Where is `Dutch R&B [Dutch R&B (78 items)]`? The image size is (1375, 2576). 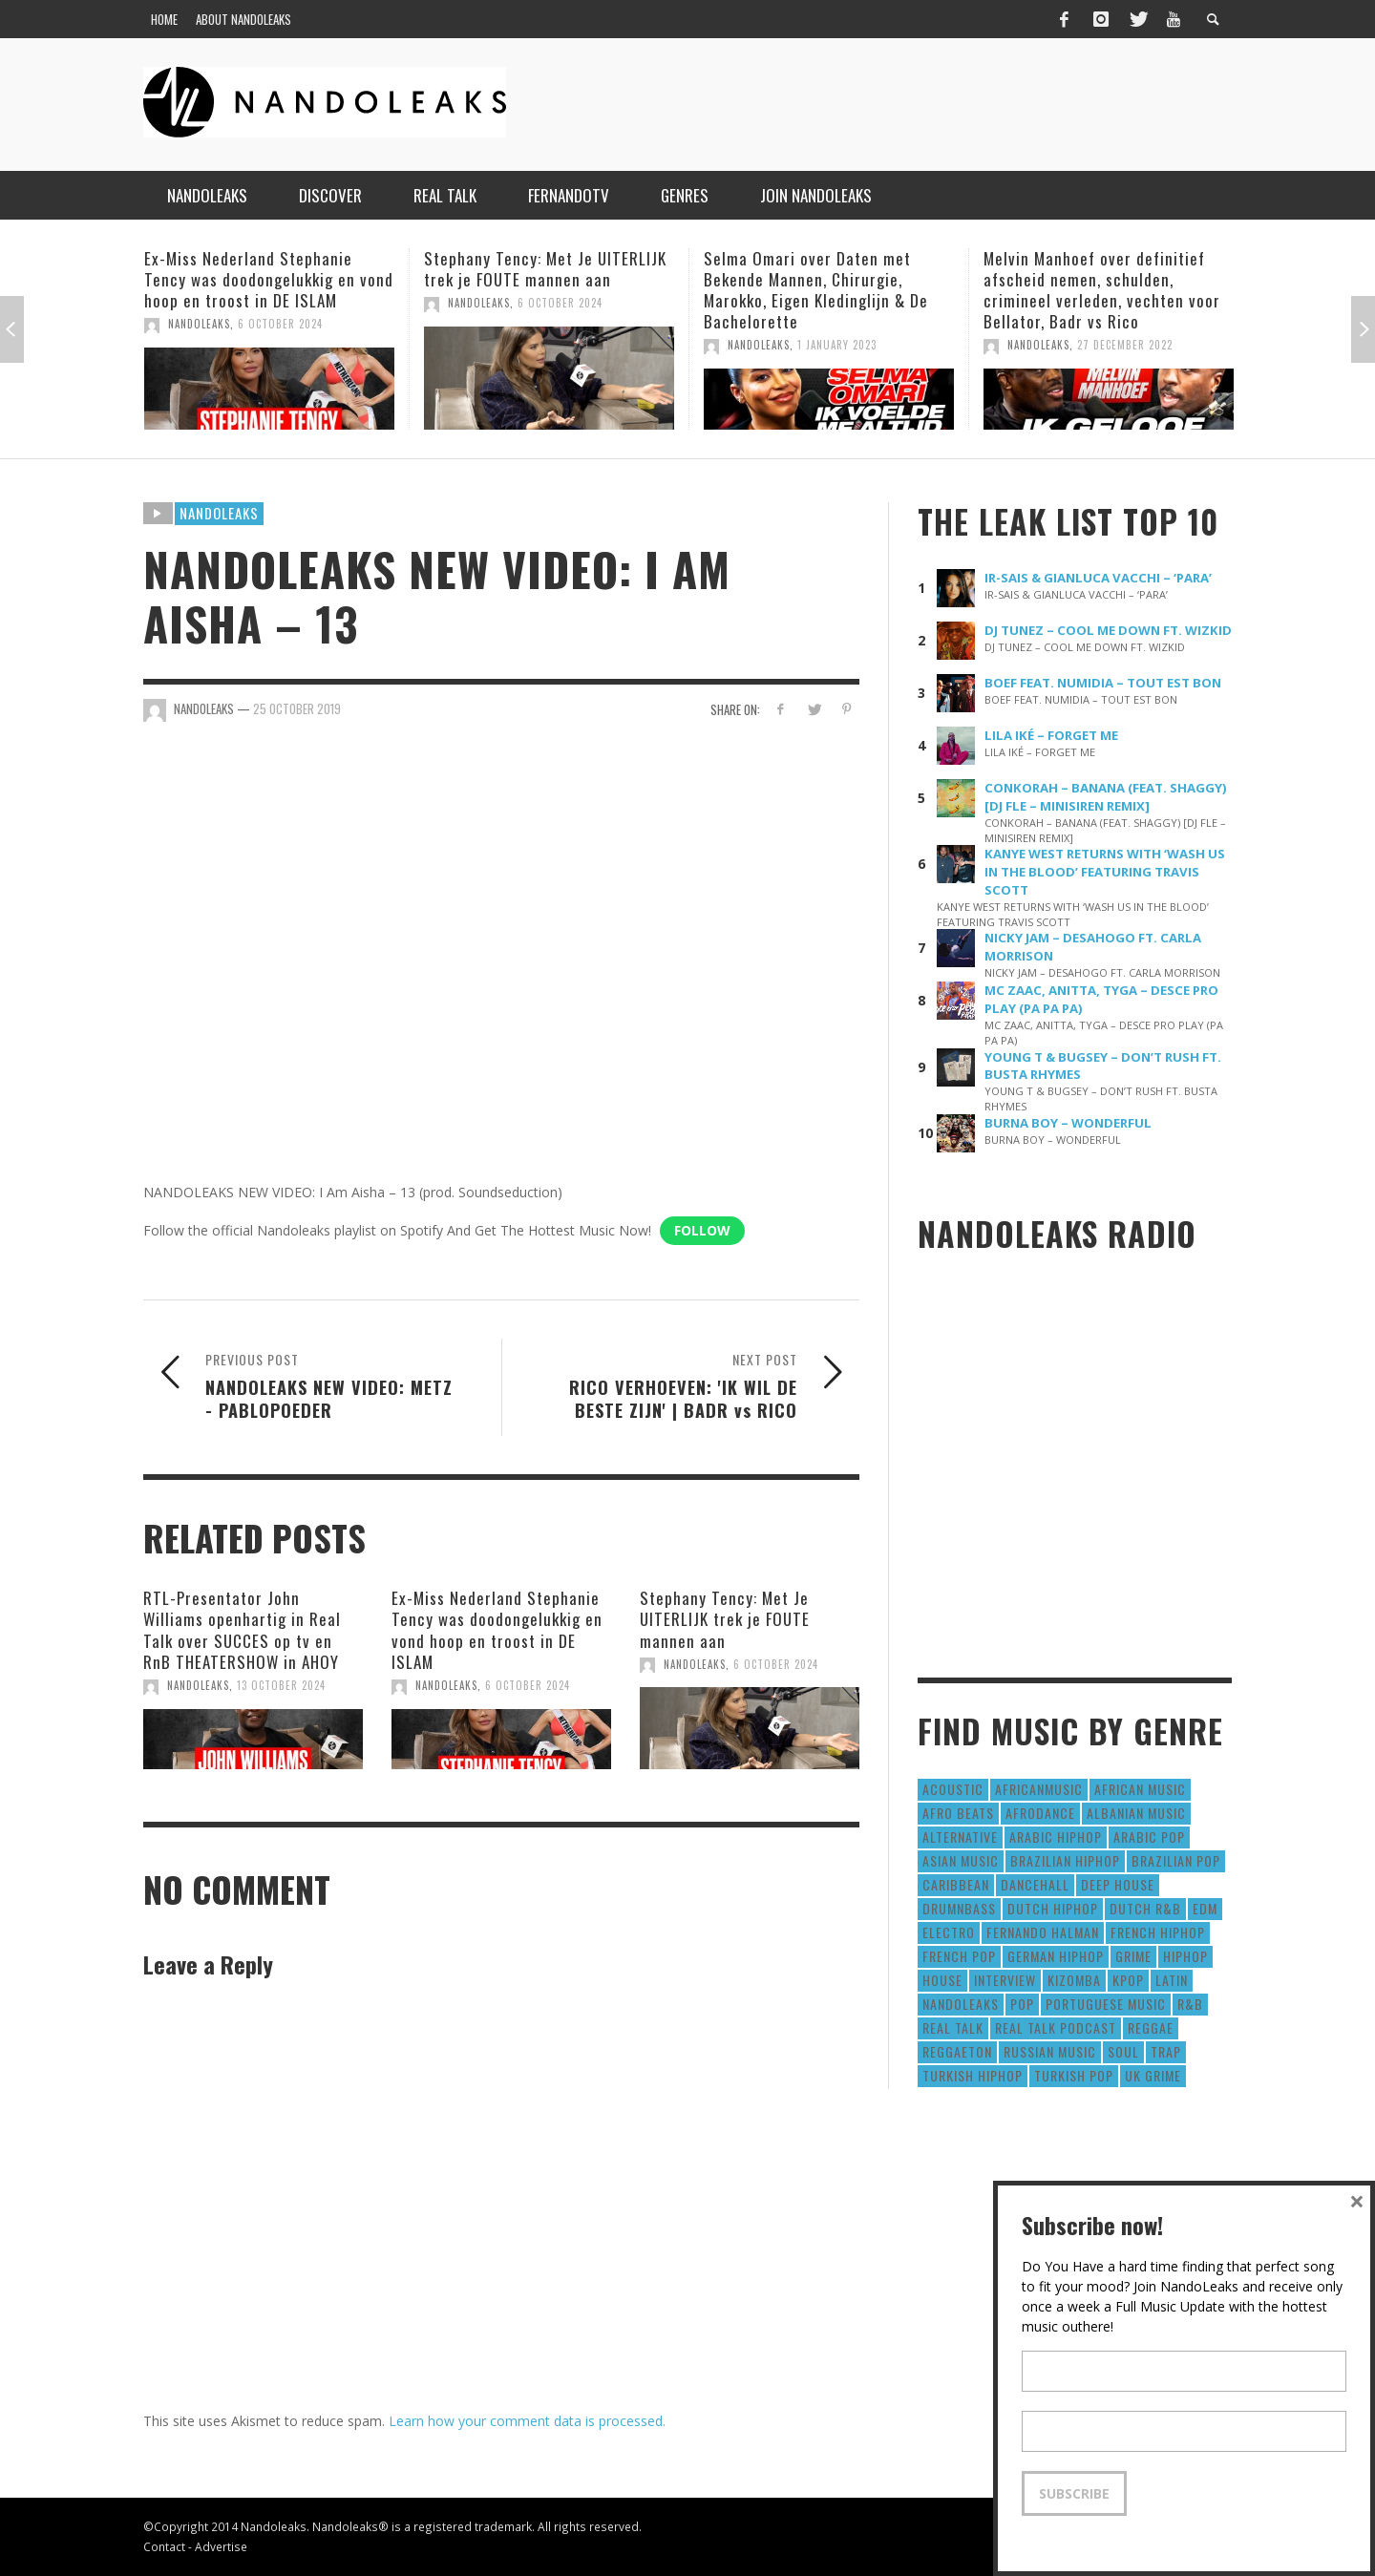
Dutch R&B [Dutch R&B (78 items)] is located at coordinates (1145, 1908).